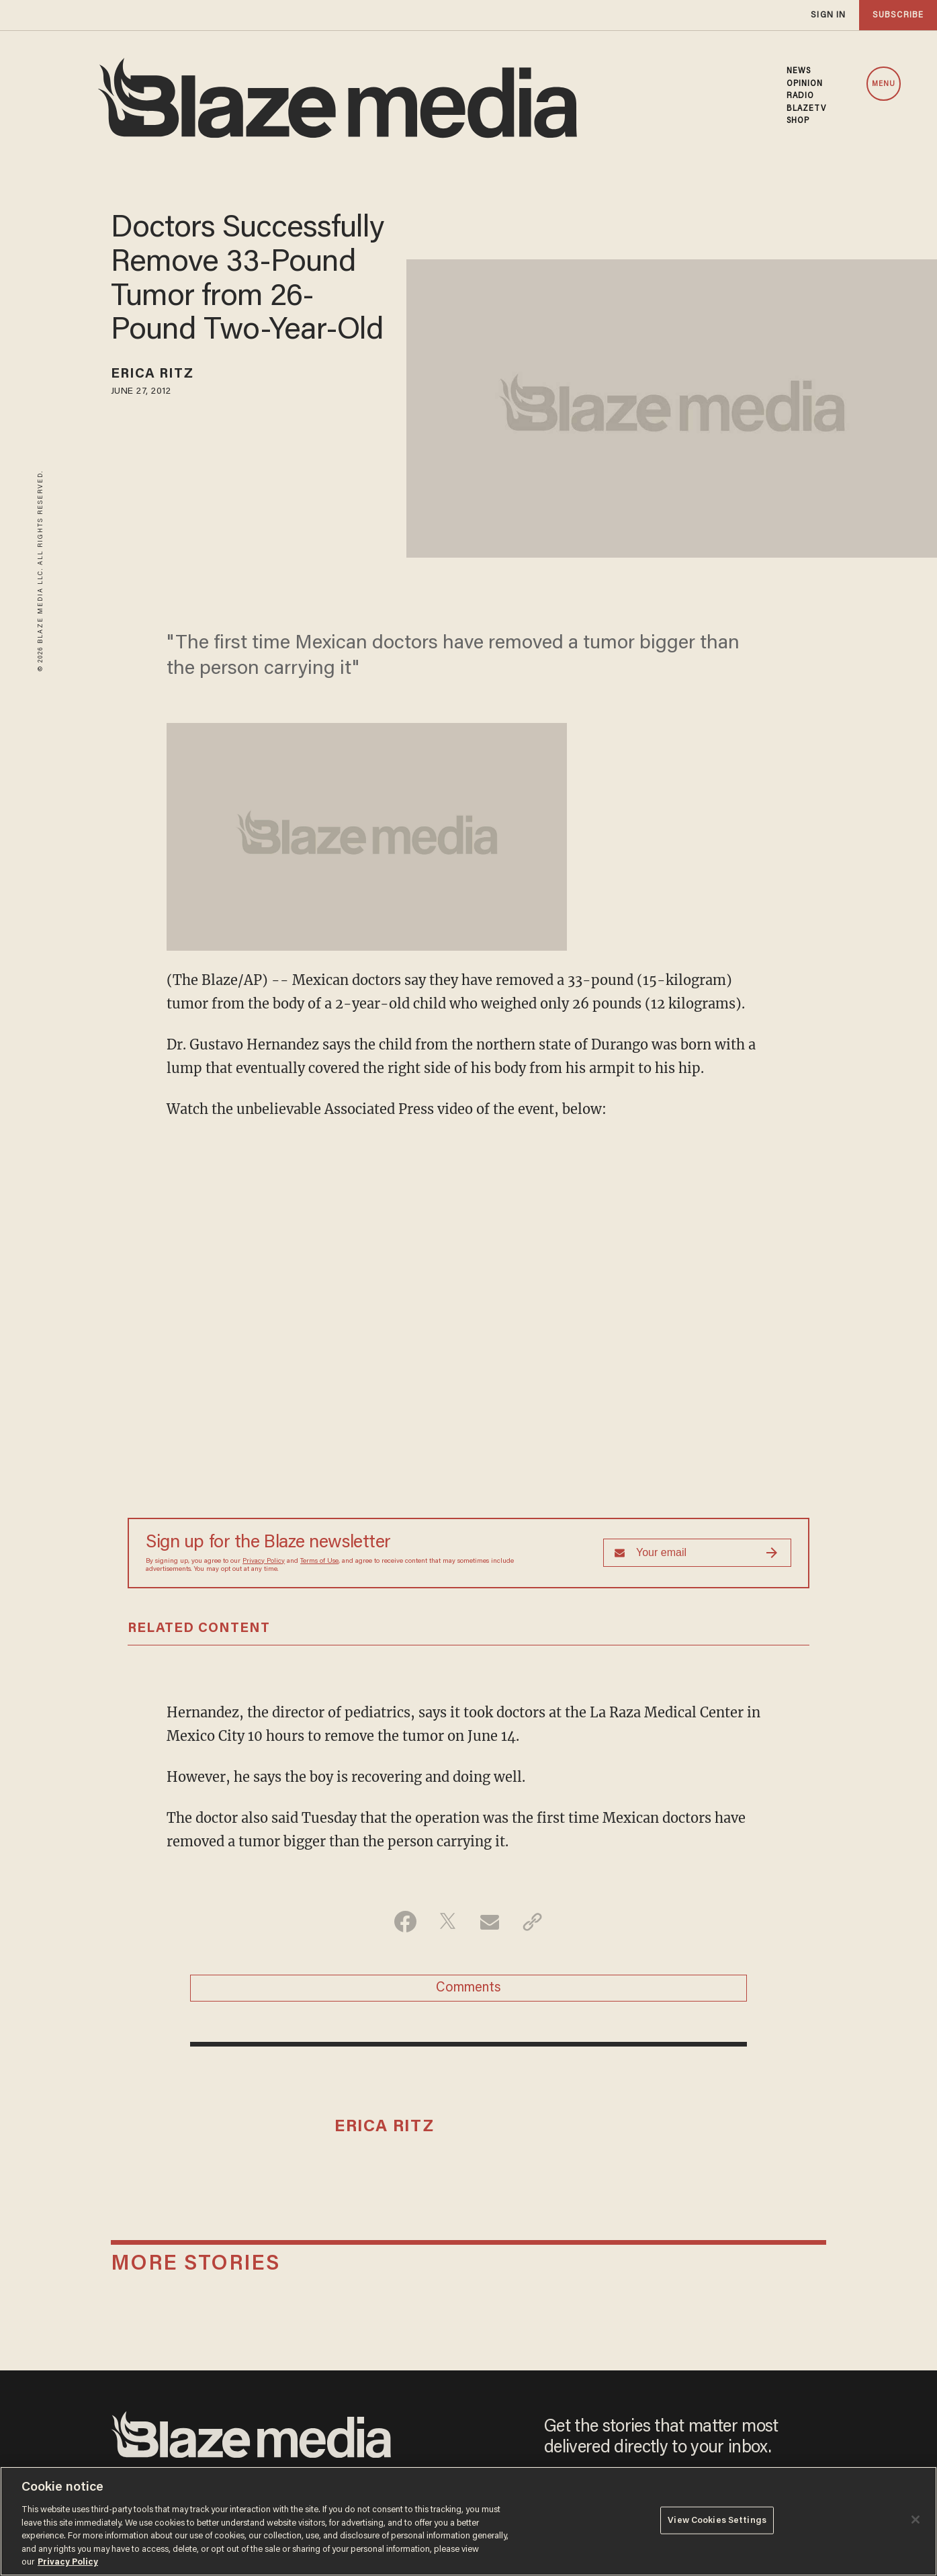 This screenshot has height=2576, width=937. What do you see at coordinates (799, 71) in the screenshot?
I see `NEWS` at bounding box center [799, 71].